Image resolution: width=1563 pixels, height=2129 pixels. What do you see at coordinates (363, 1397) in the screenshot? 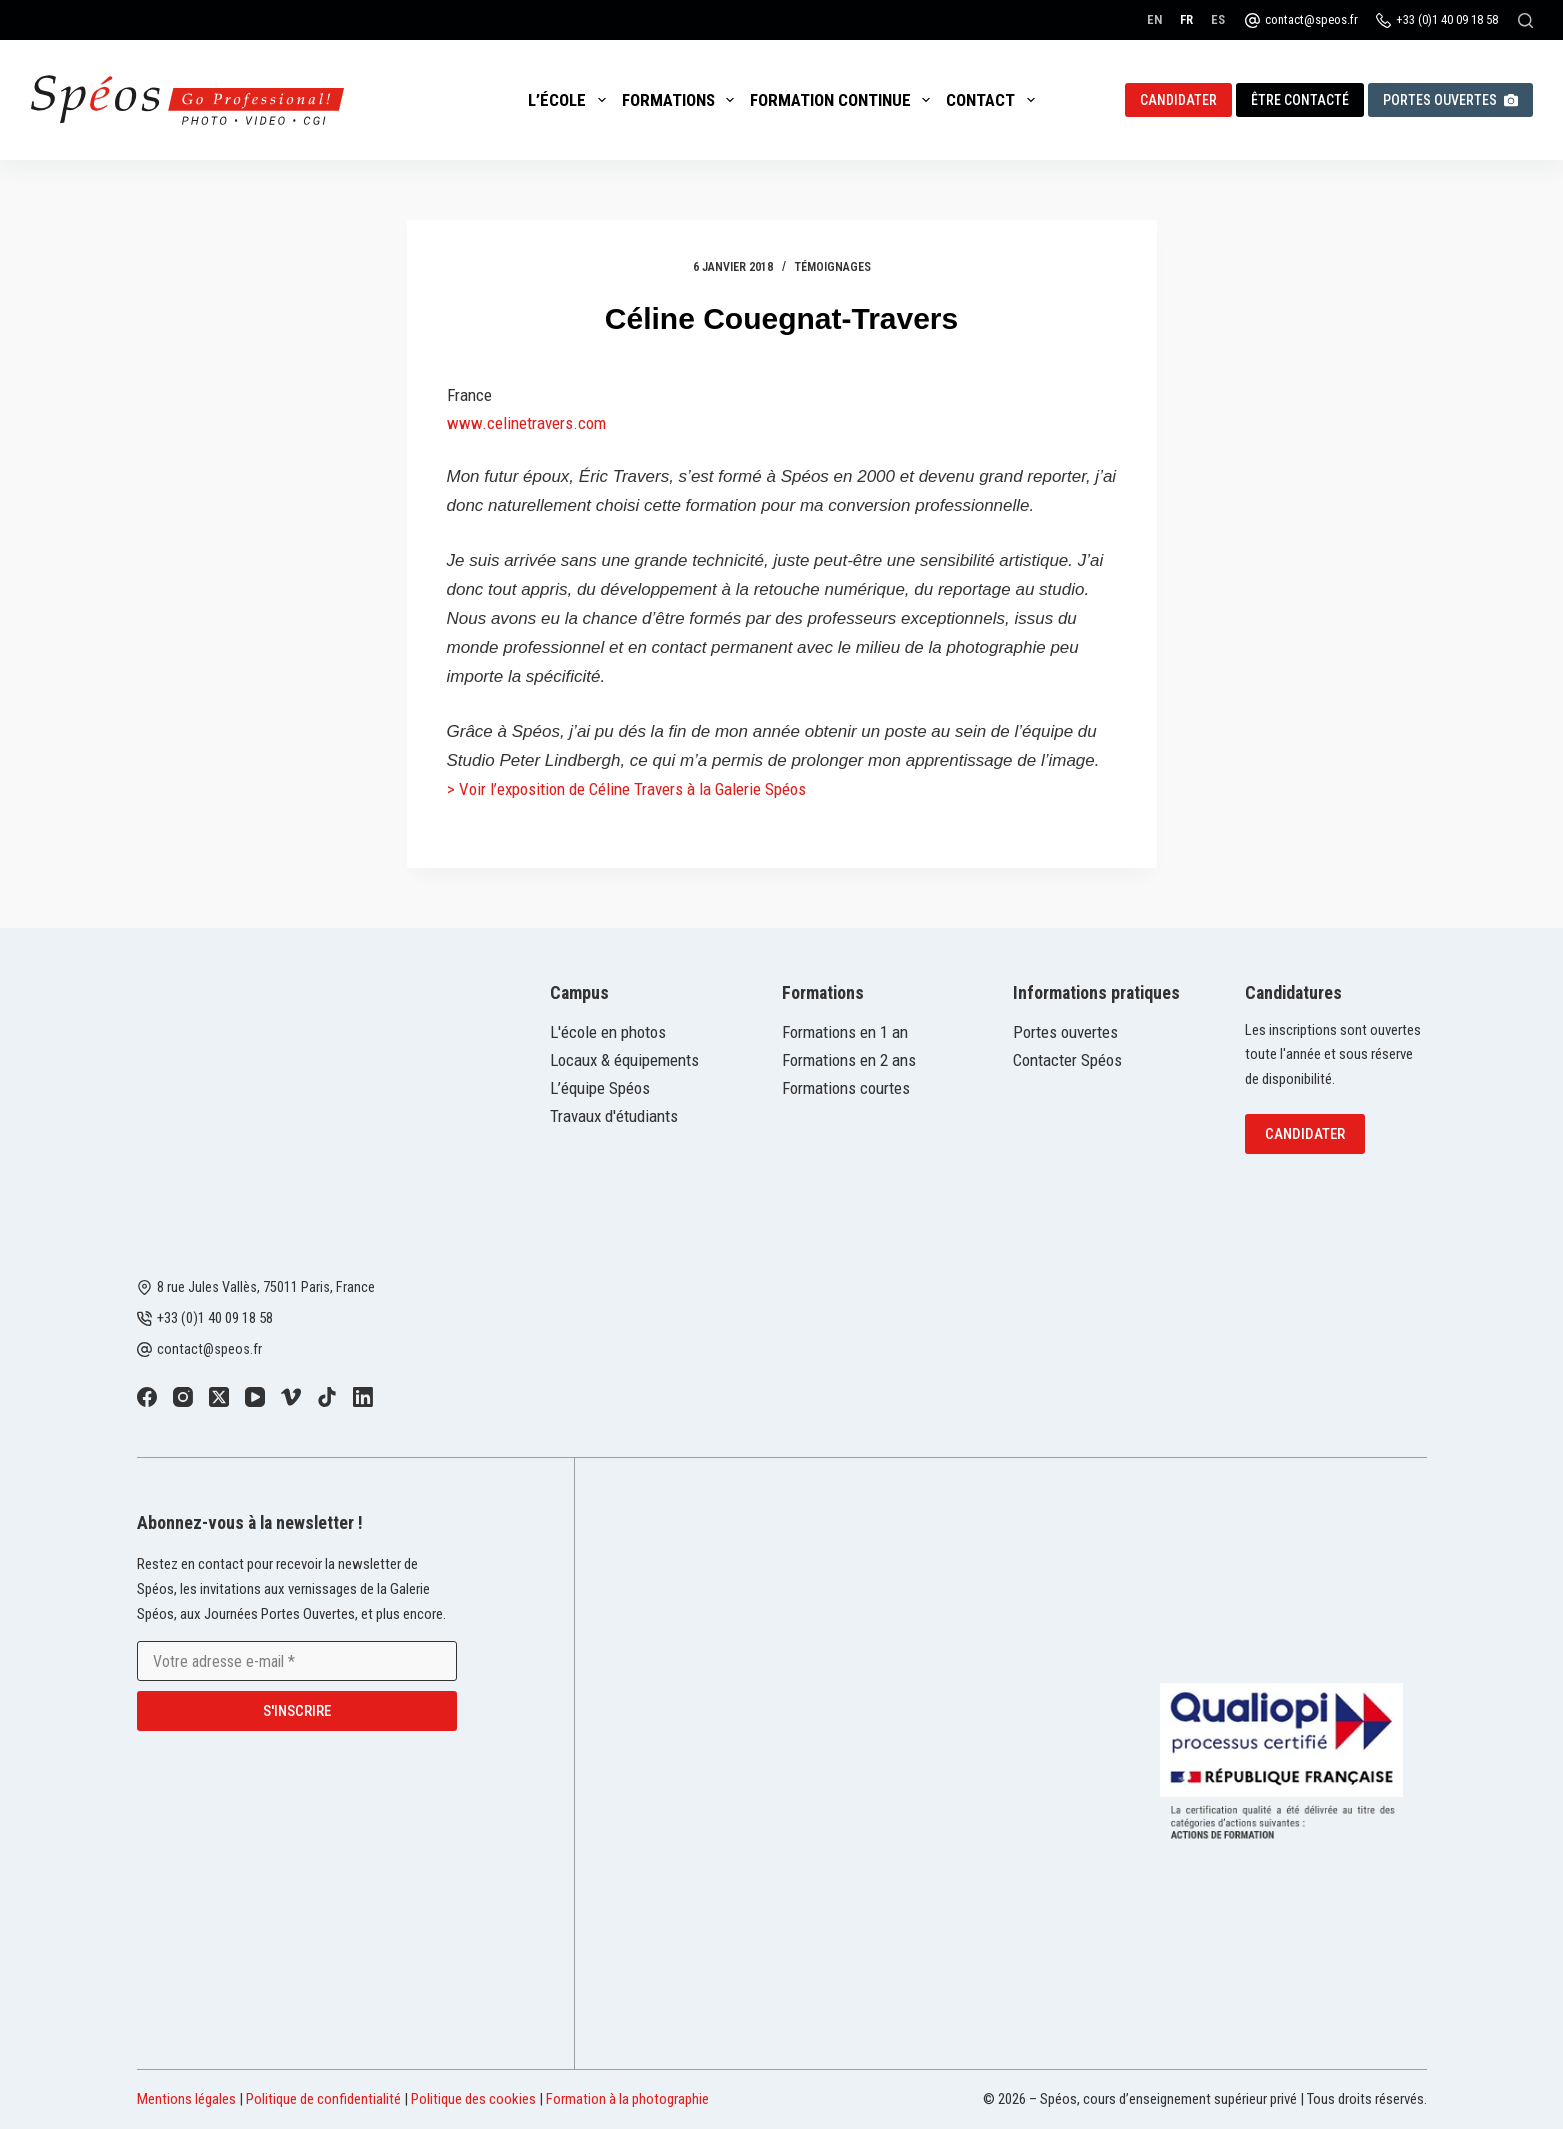
I see `[LinkedIn]` at bounding box center [363, 1397].